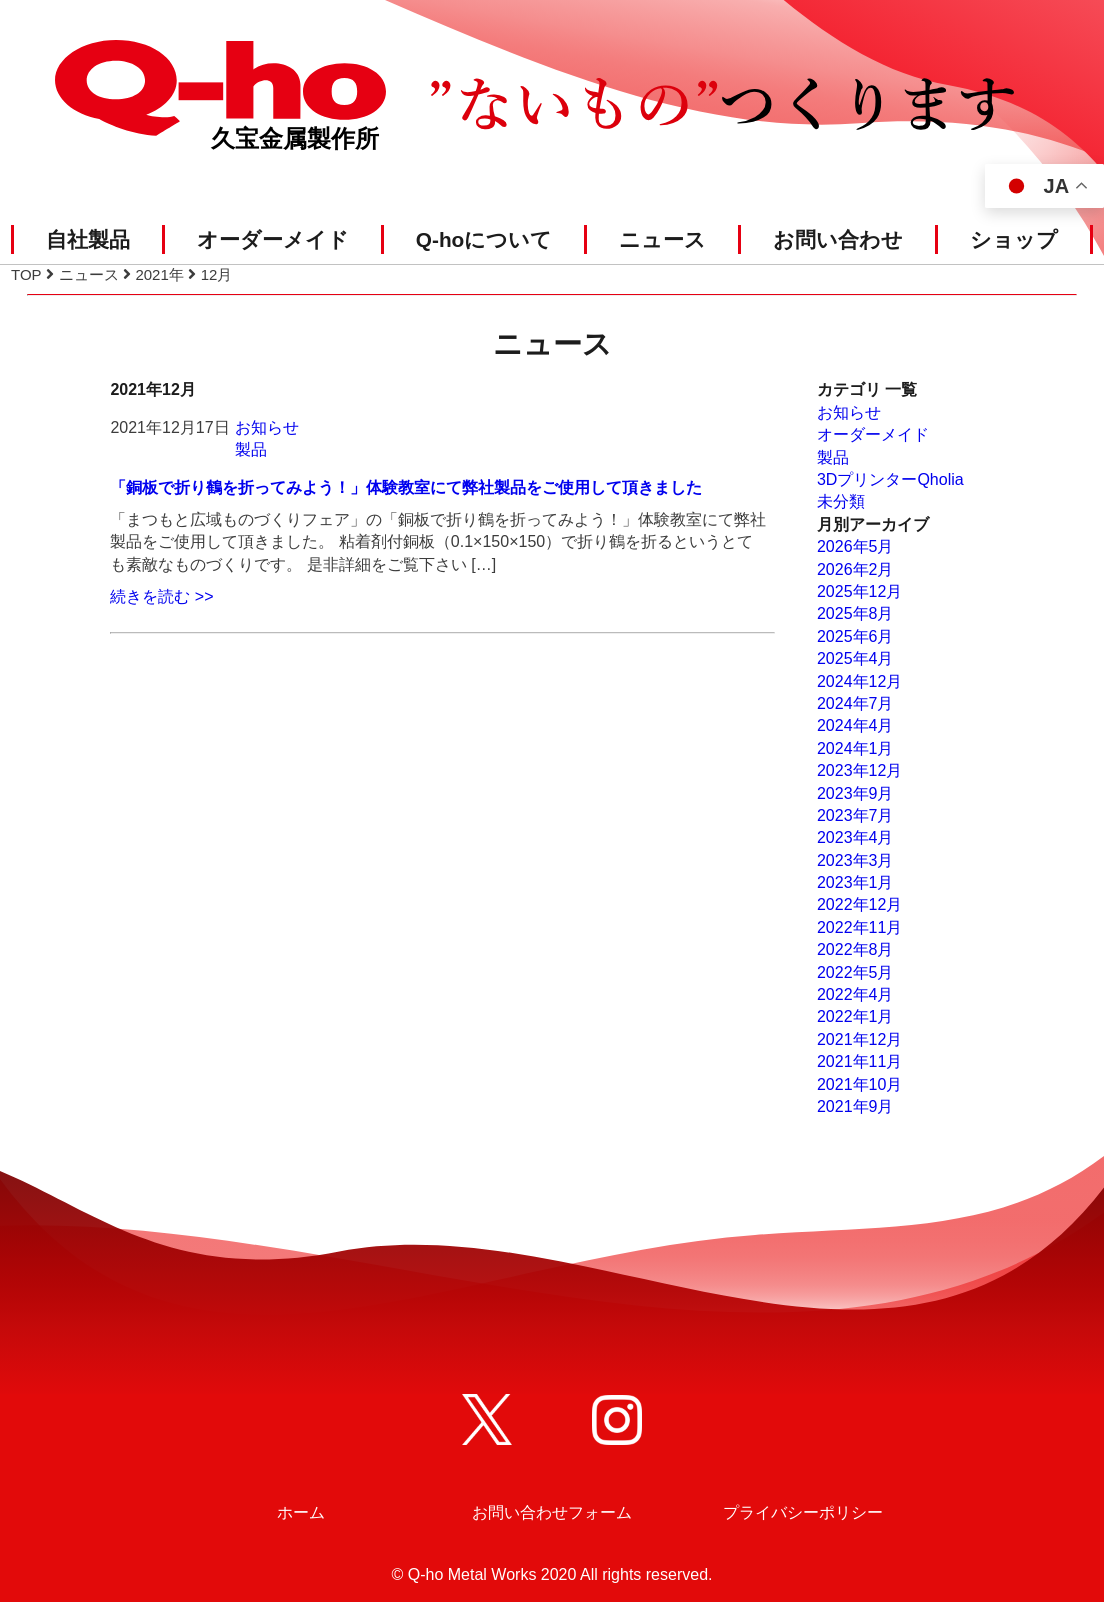  I want to click on Q-hoについて, so click(484, 239).